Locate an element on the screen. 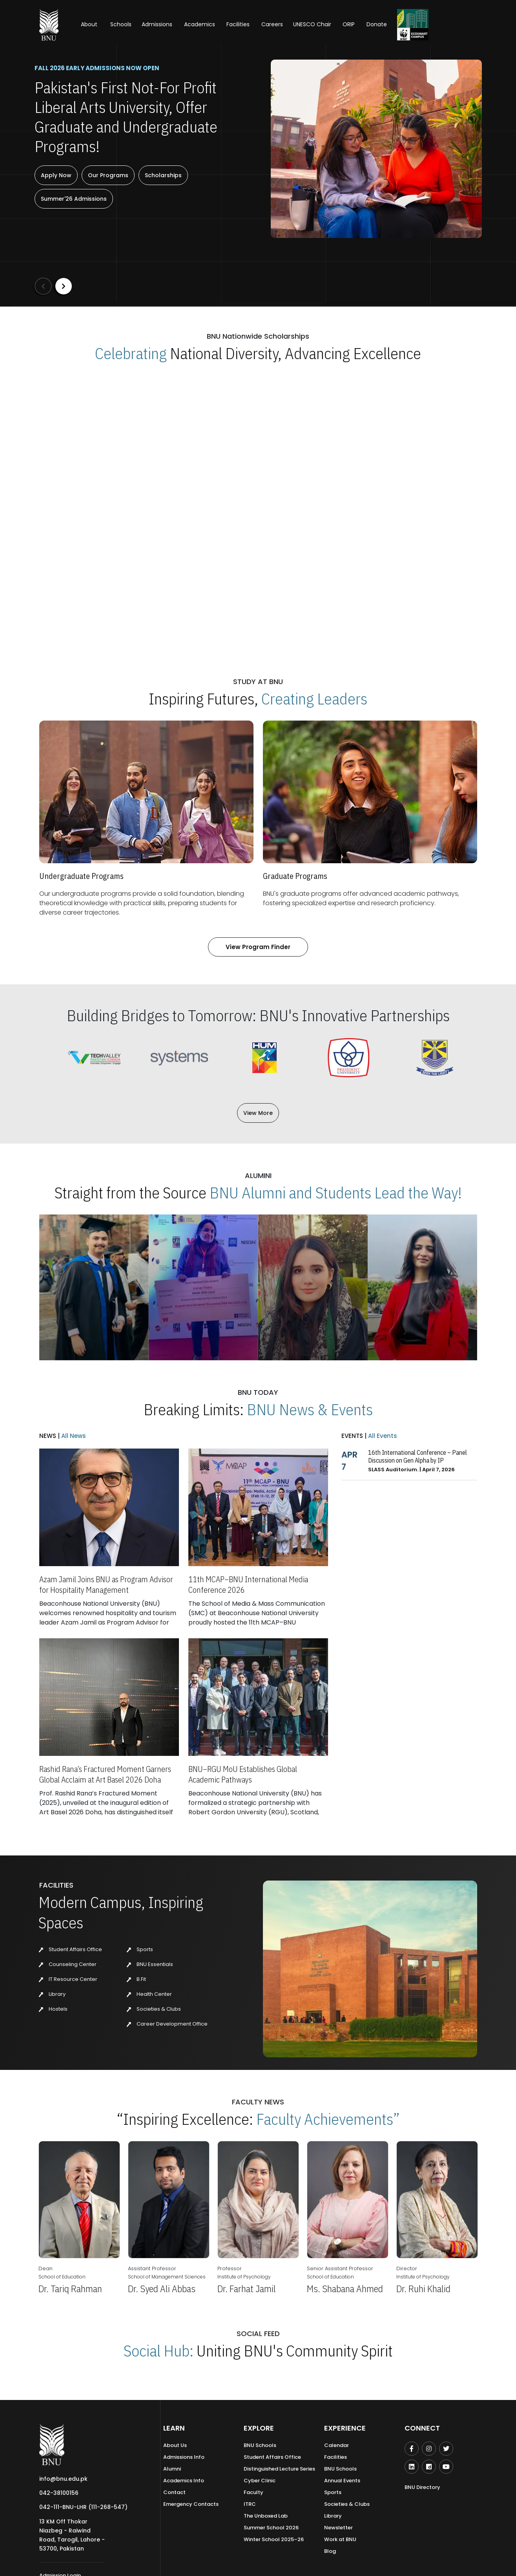 The width and height of the screenshot is (516, 2576). Academics Info is located at coordinates (183, 2480).